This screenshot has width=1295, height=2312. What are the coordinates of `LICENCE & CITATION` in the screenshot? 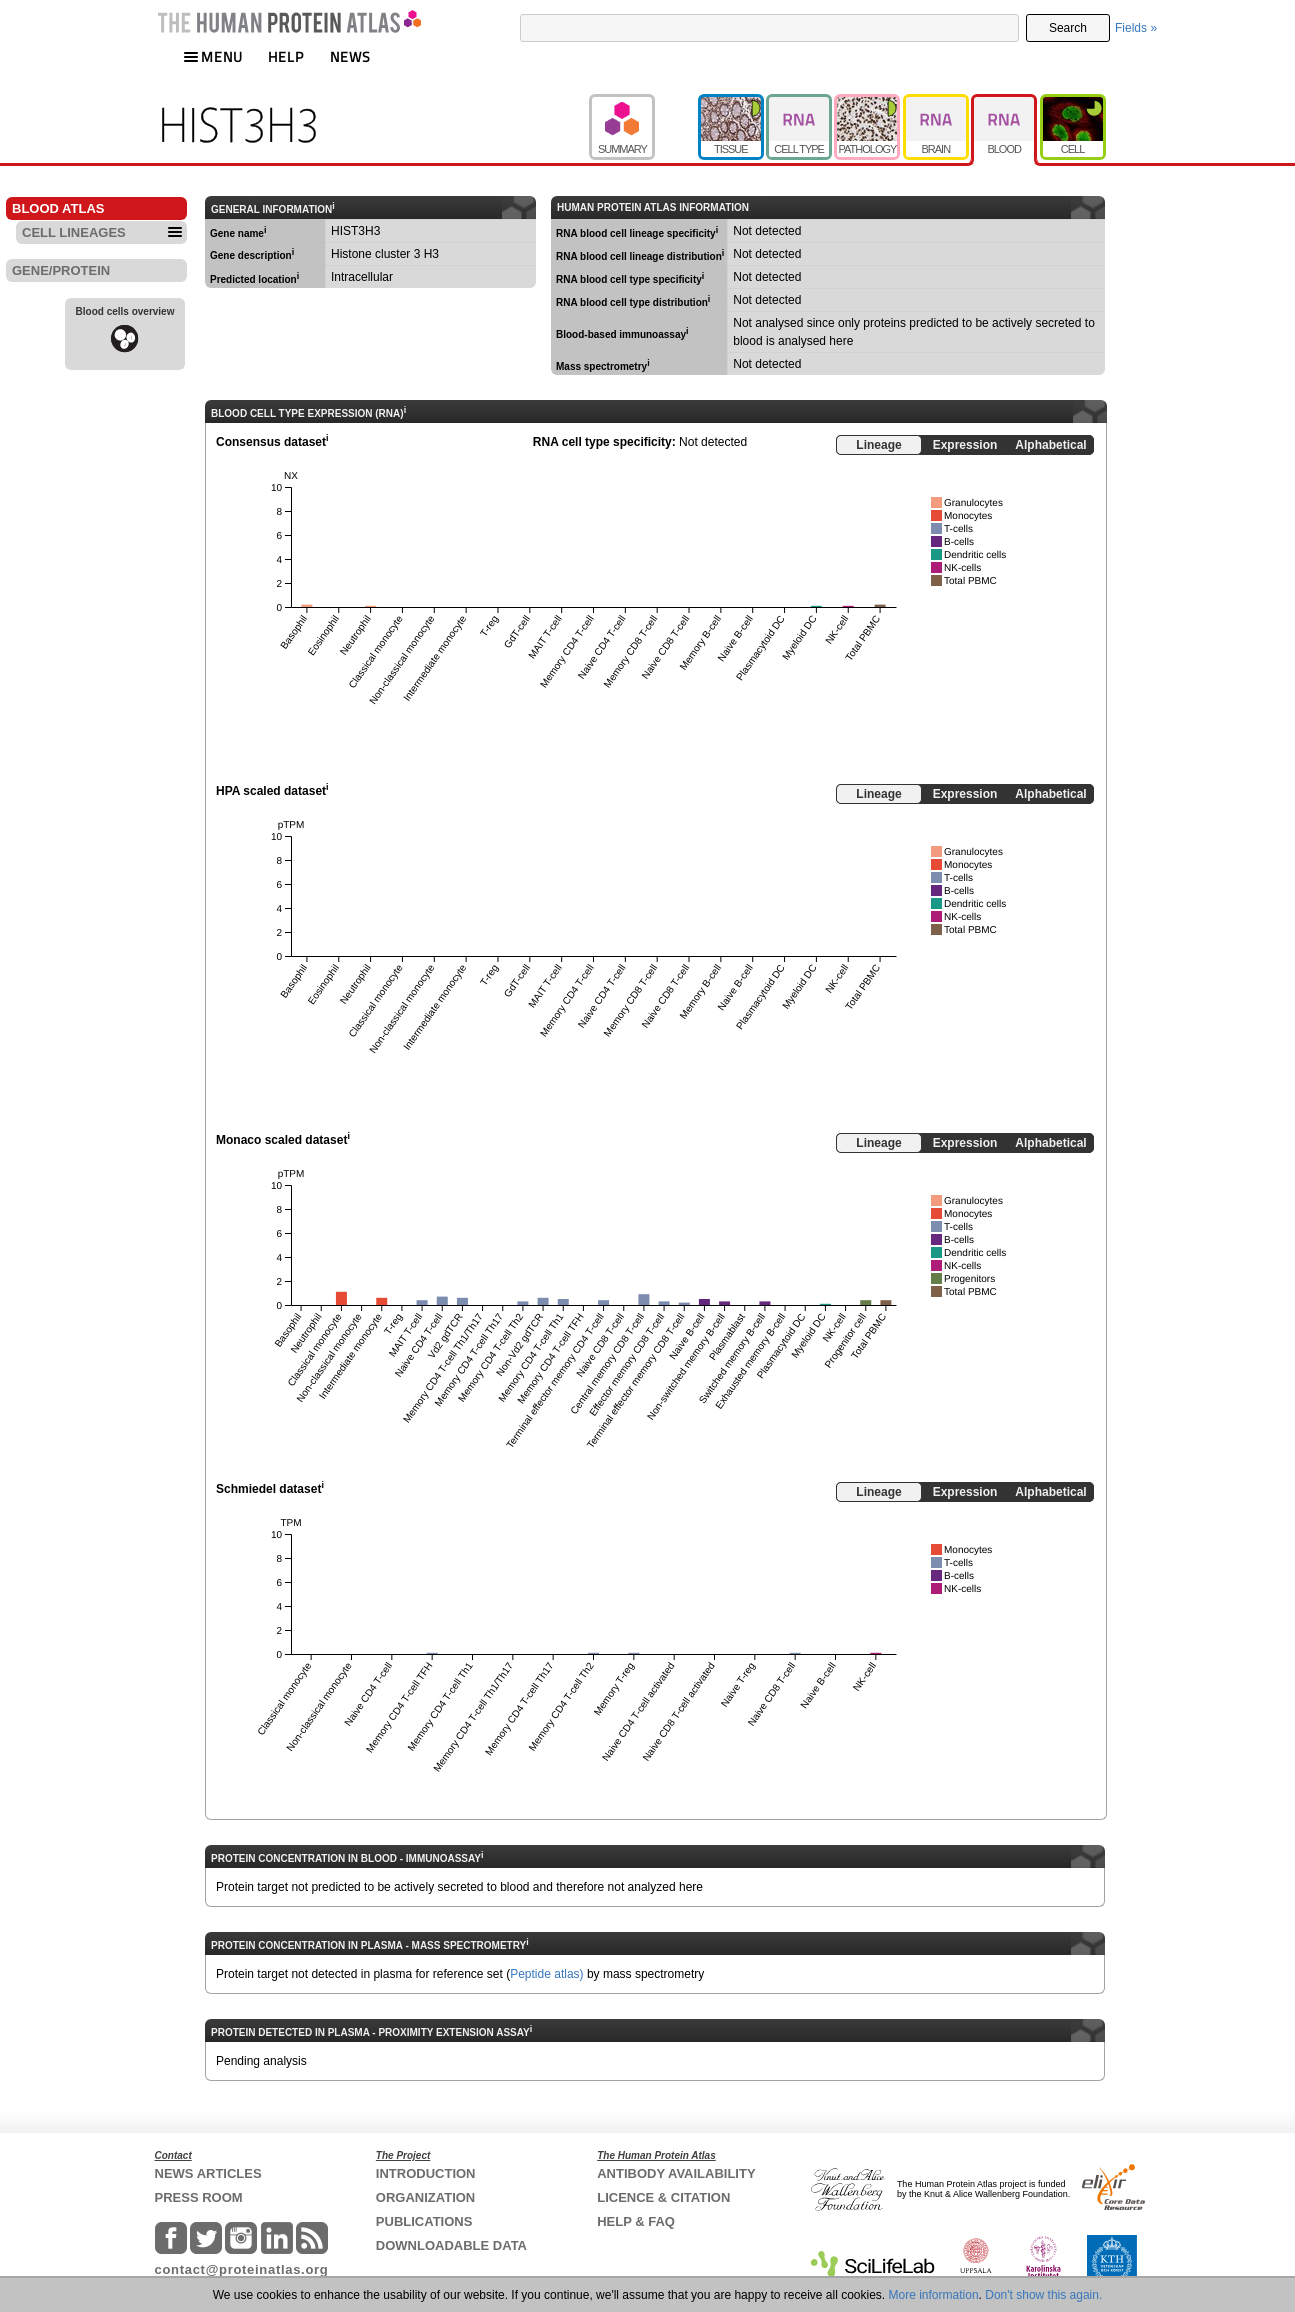 It's located at (663, 2197).